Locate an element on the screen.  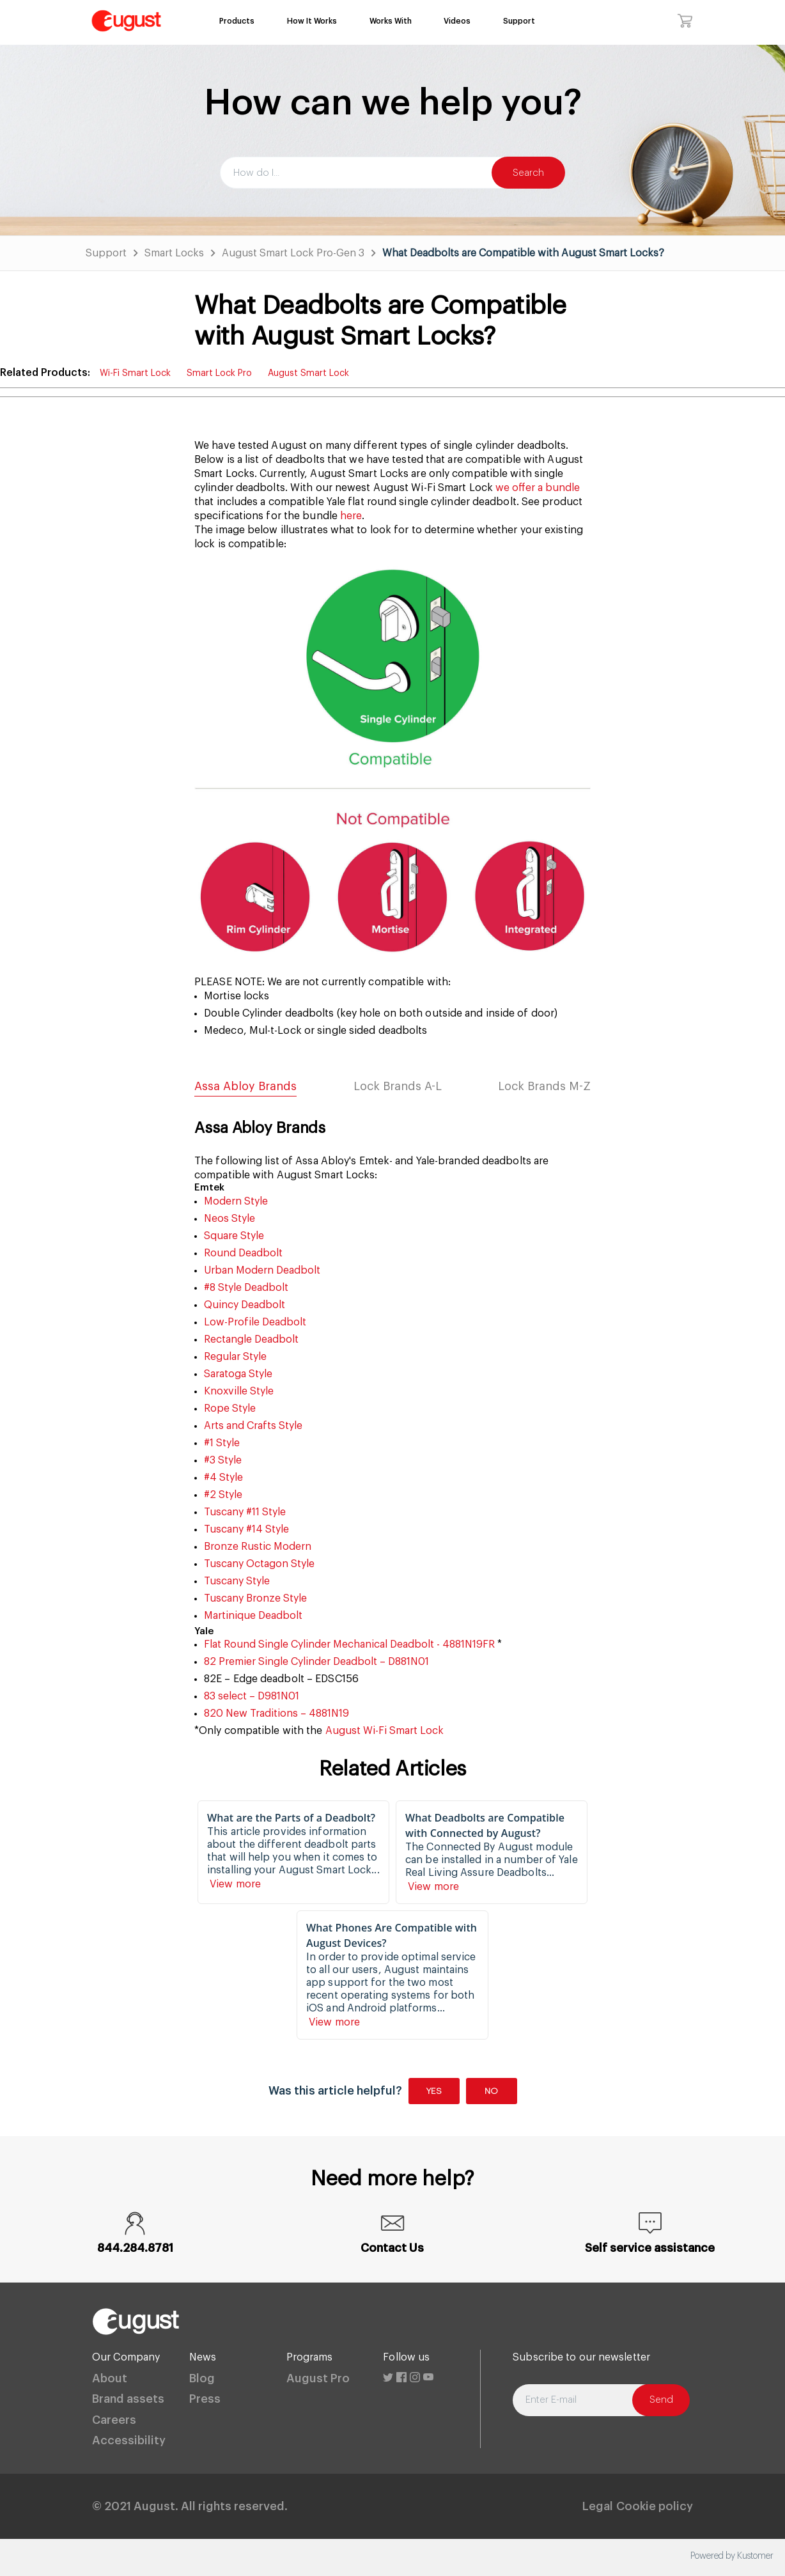
Videos is located at coordinates (457, 21).